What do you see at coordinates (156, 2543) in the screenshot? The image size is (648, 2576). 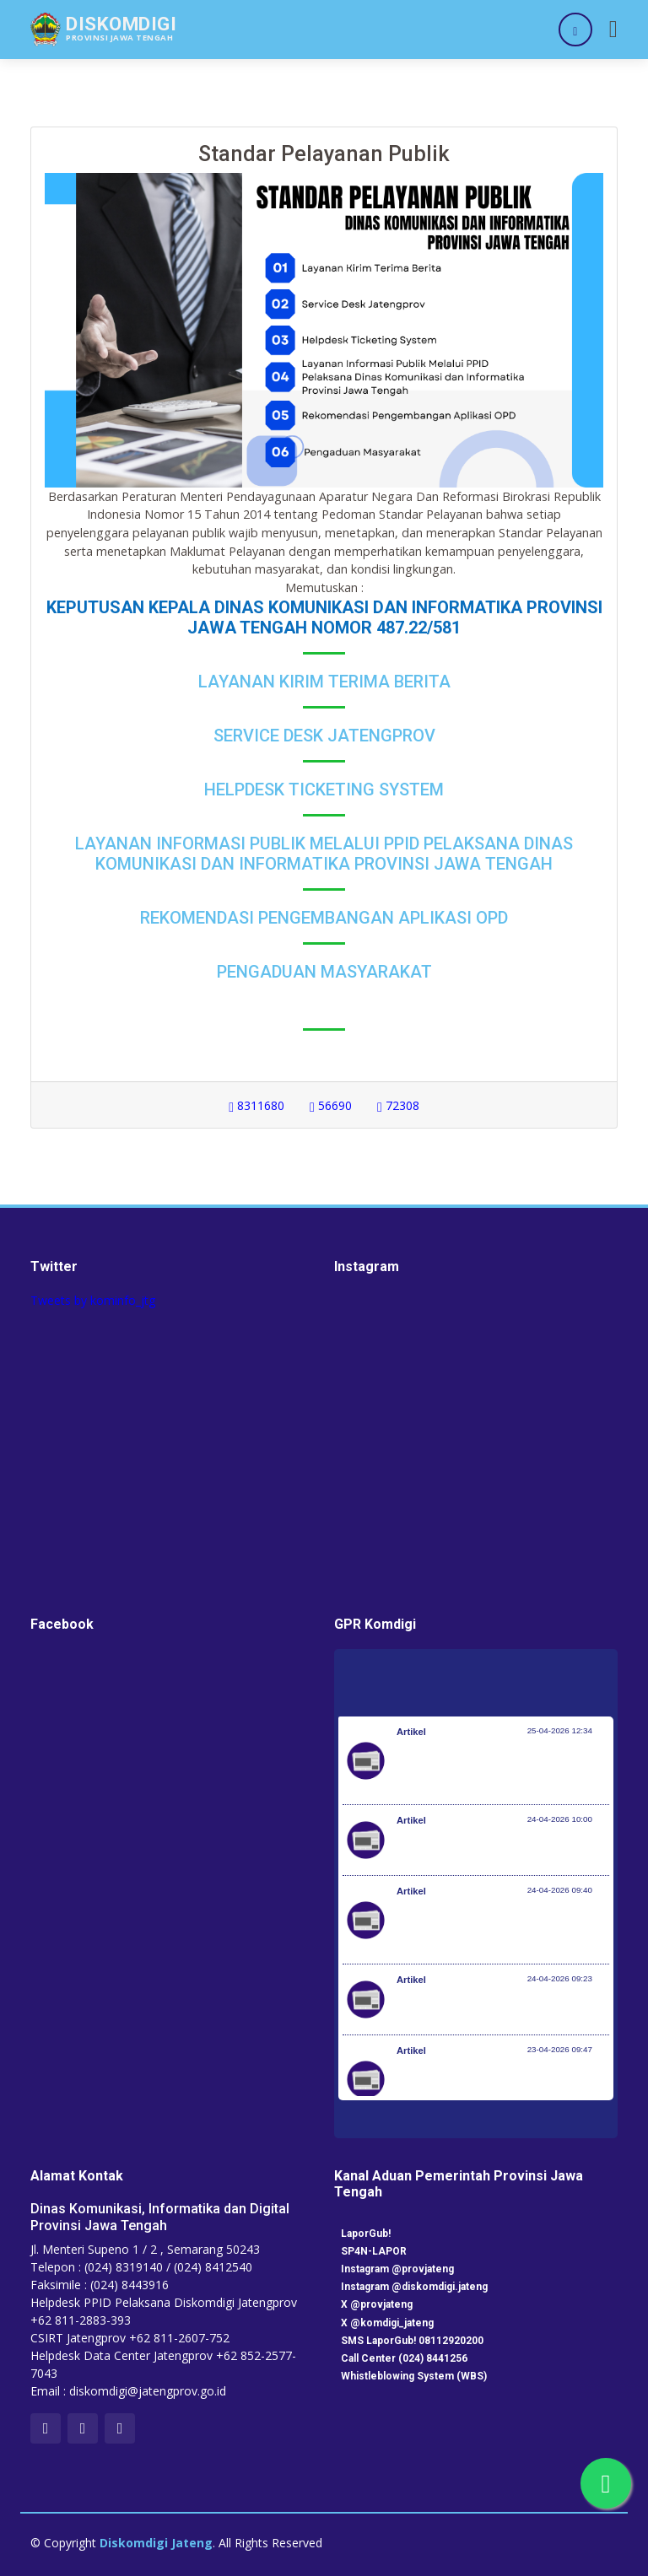 I see `Diskomdigi Jateng` at bounding box center [156, 2543].